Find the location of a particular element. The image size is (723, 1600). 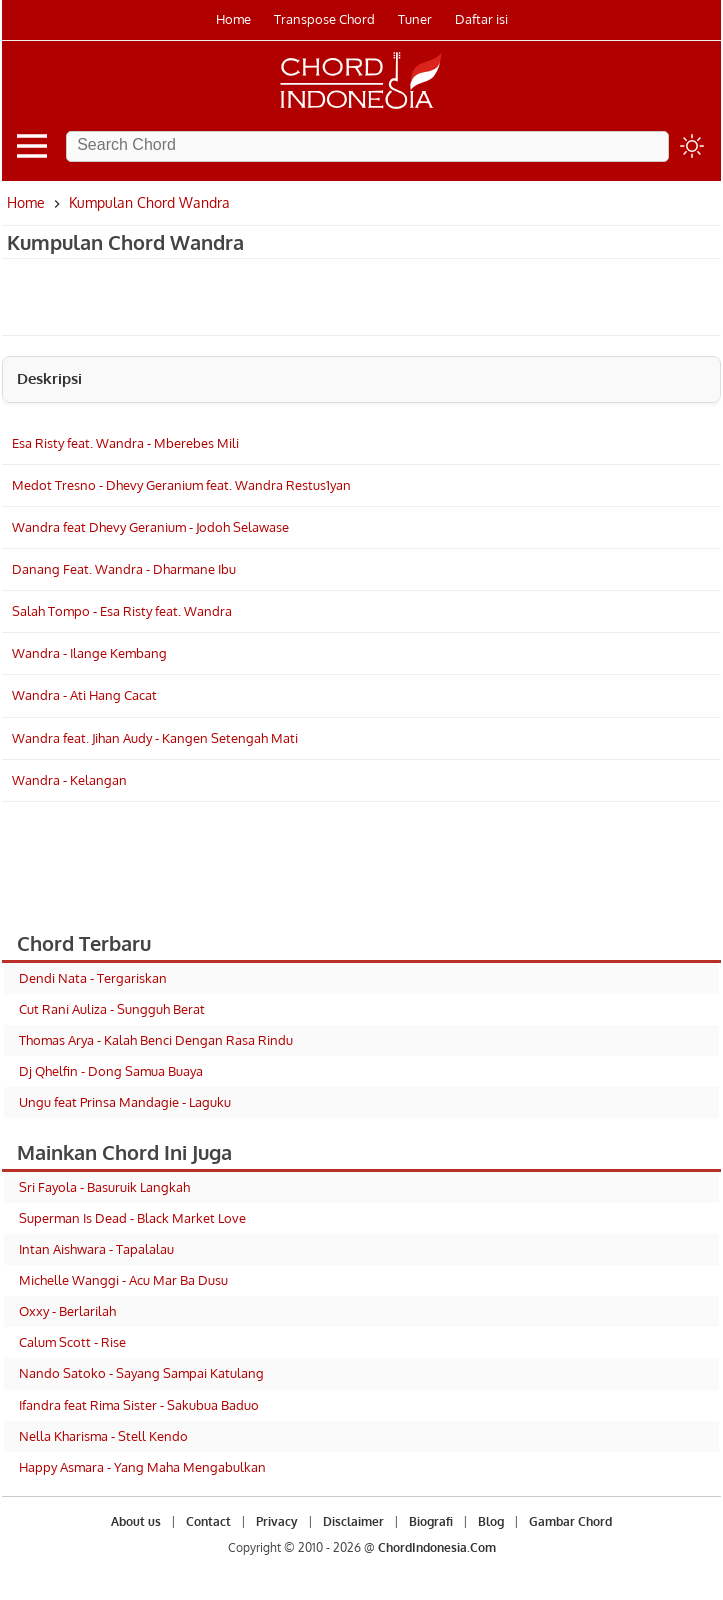

Calum Scott - Rise is located at coordinates (72, 1342).